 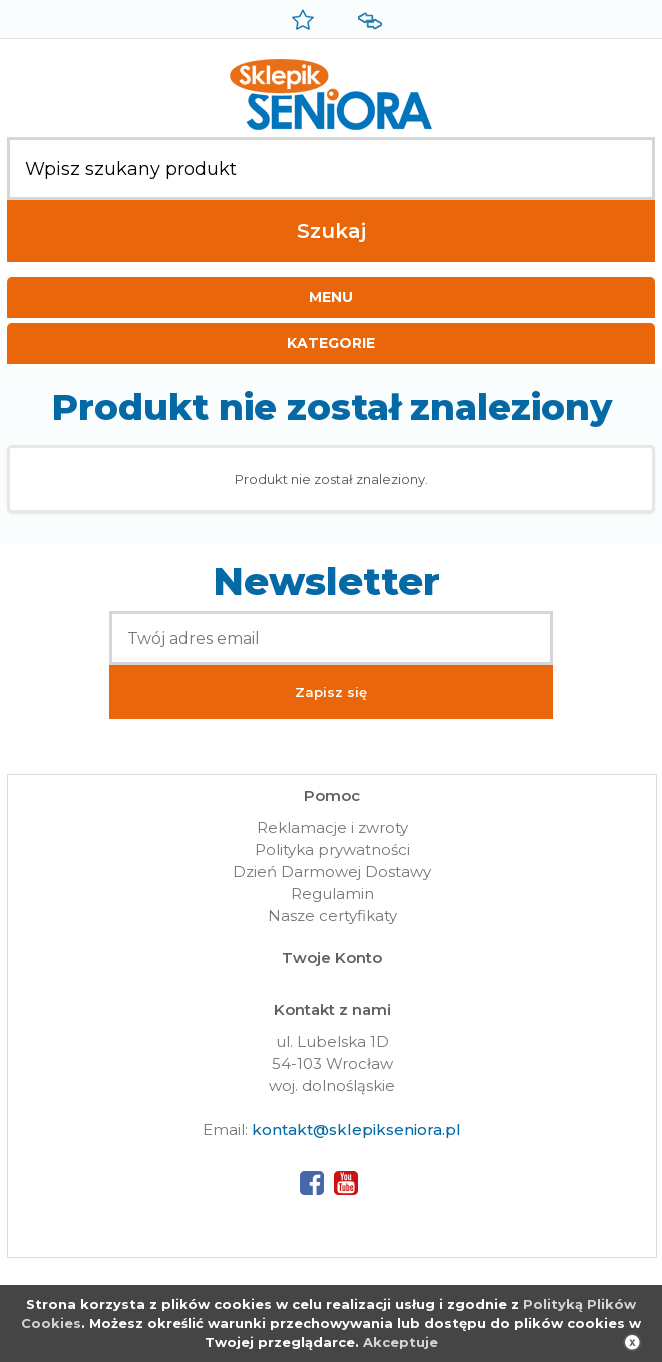 What do you see at coordinates (367, 21) in the screenshot?
I see `Porównywarka` at bounding box center [367, 21].